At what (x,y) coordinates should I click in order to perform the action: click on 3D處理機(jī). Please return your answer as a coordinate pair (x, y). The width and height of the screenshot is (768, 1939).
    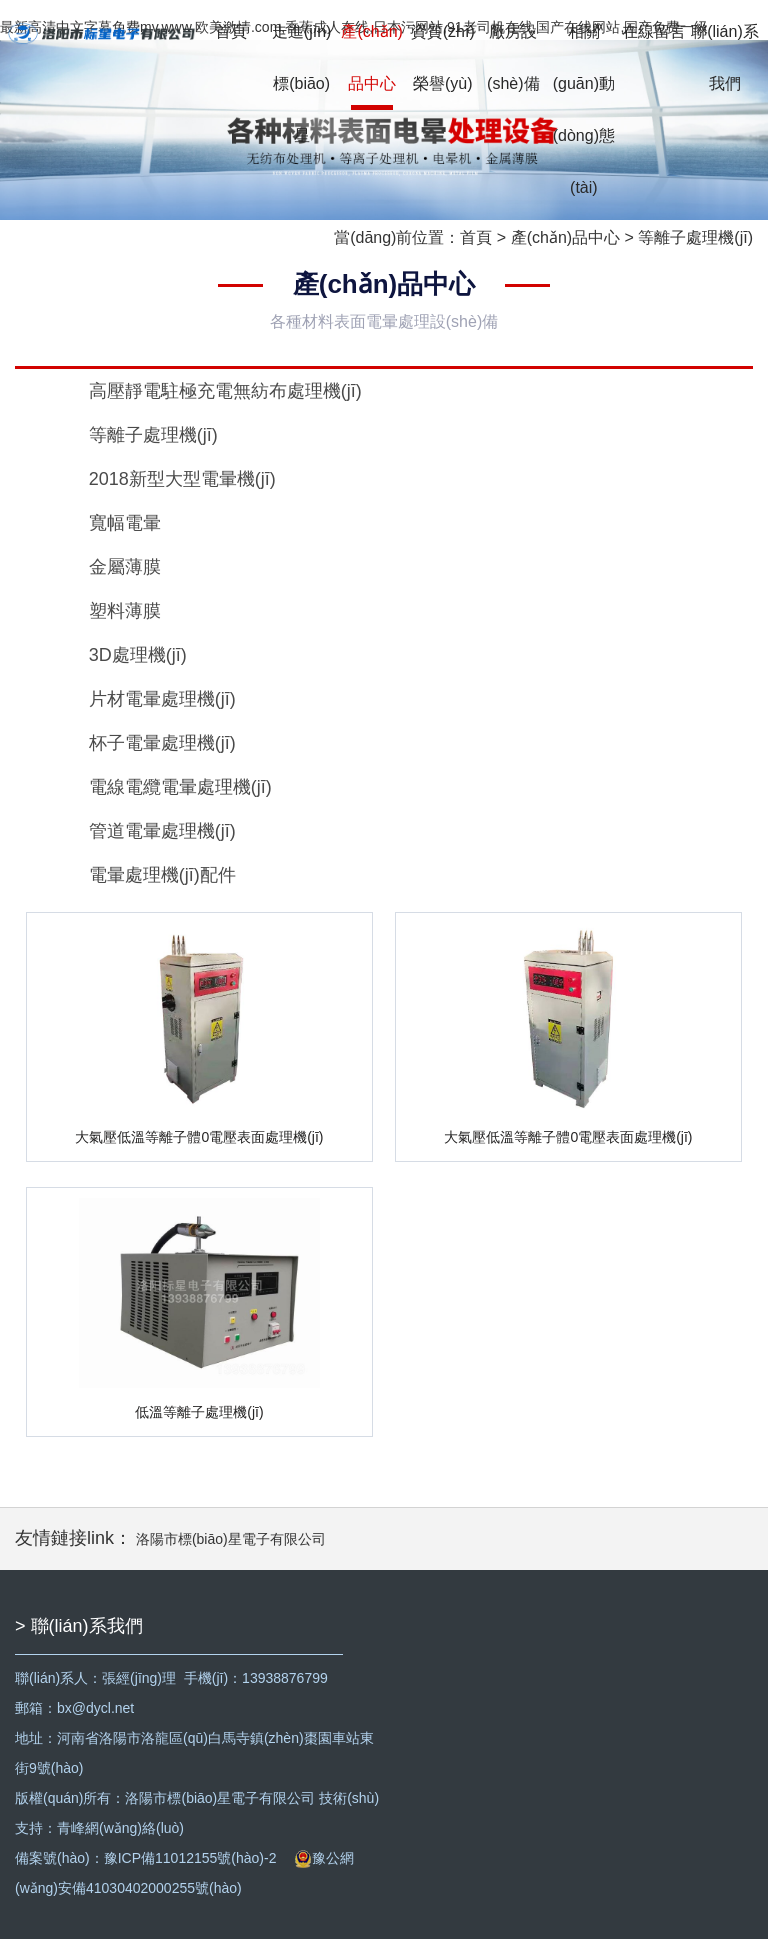
    Looking at the image, I should click on (138, 655).